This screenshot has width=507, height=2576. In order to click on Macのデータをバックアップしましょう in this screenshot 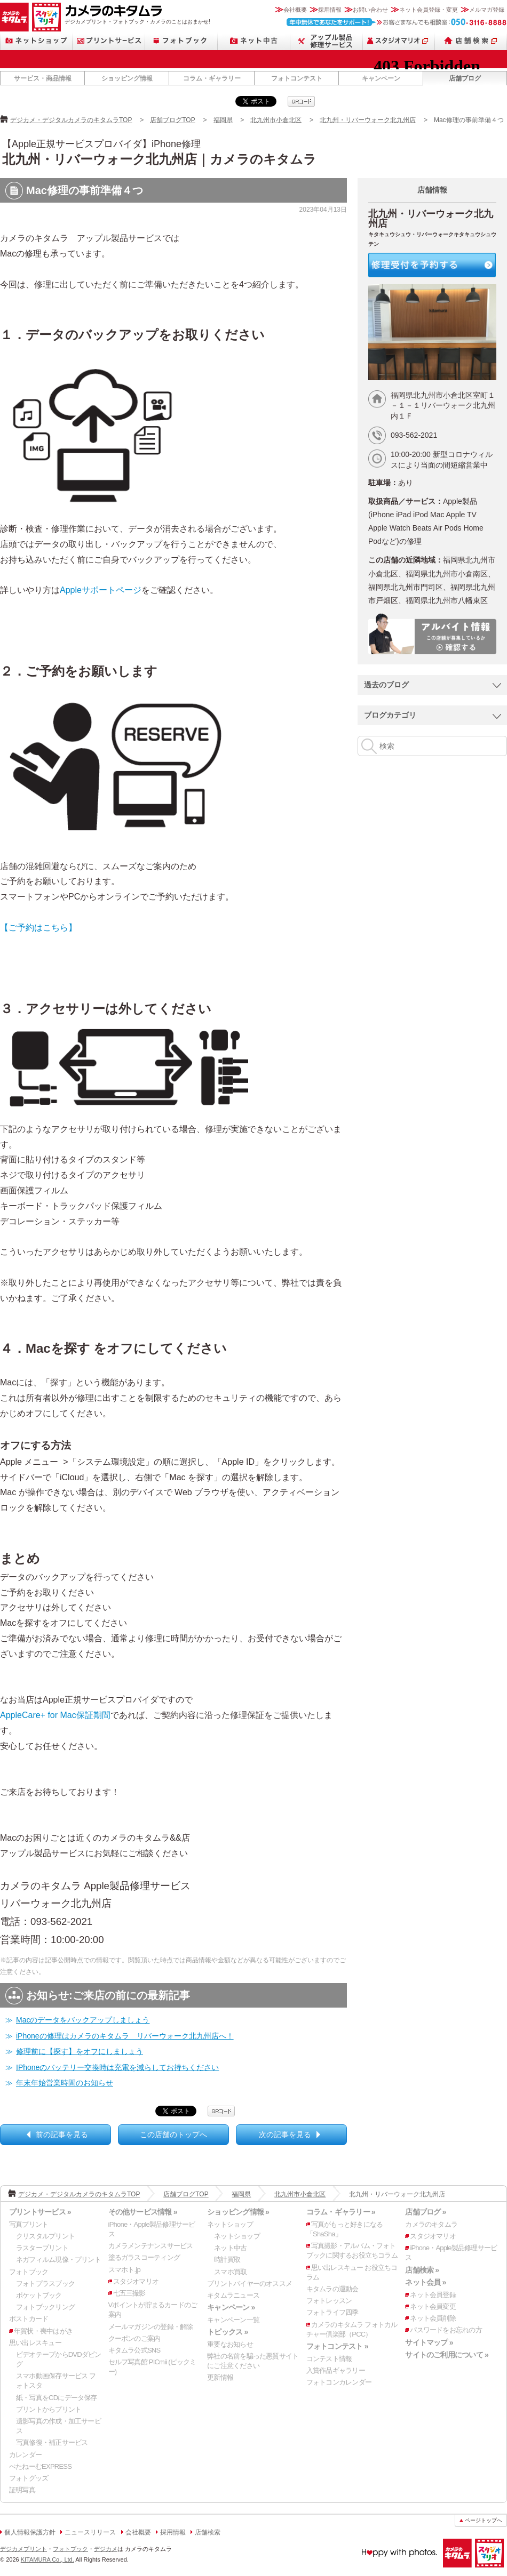, I will do `click(82, 2020)`.